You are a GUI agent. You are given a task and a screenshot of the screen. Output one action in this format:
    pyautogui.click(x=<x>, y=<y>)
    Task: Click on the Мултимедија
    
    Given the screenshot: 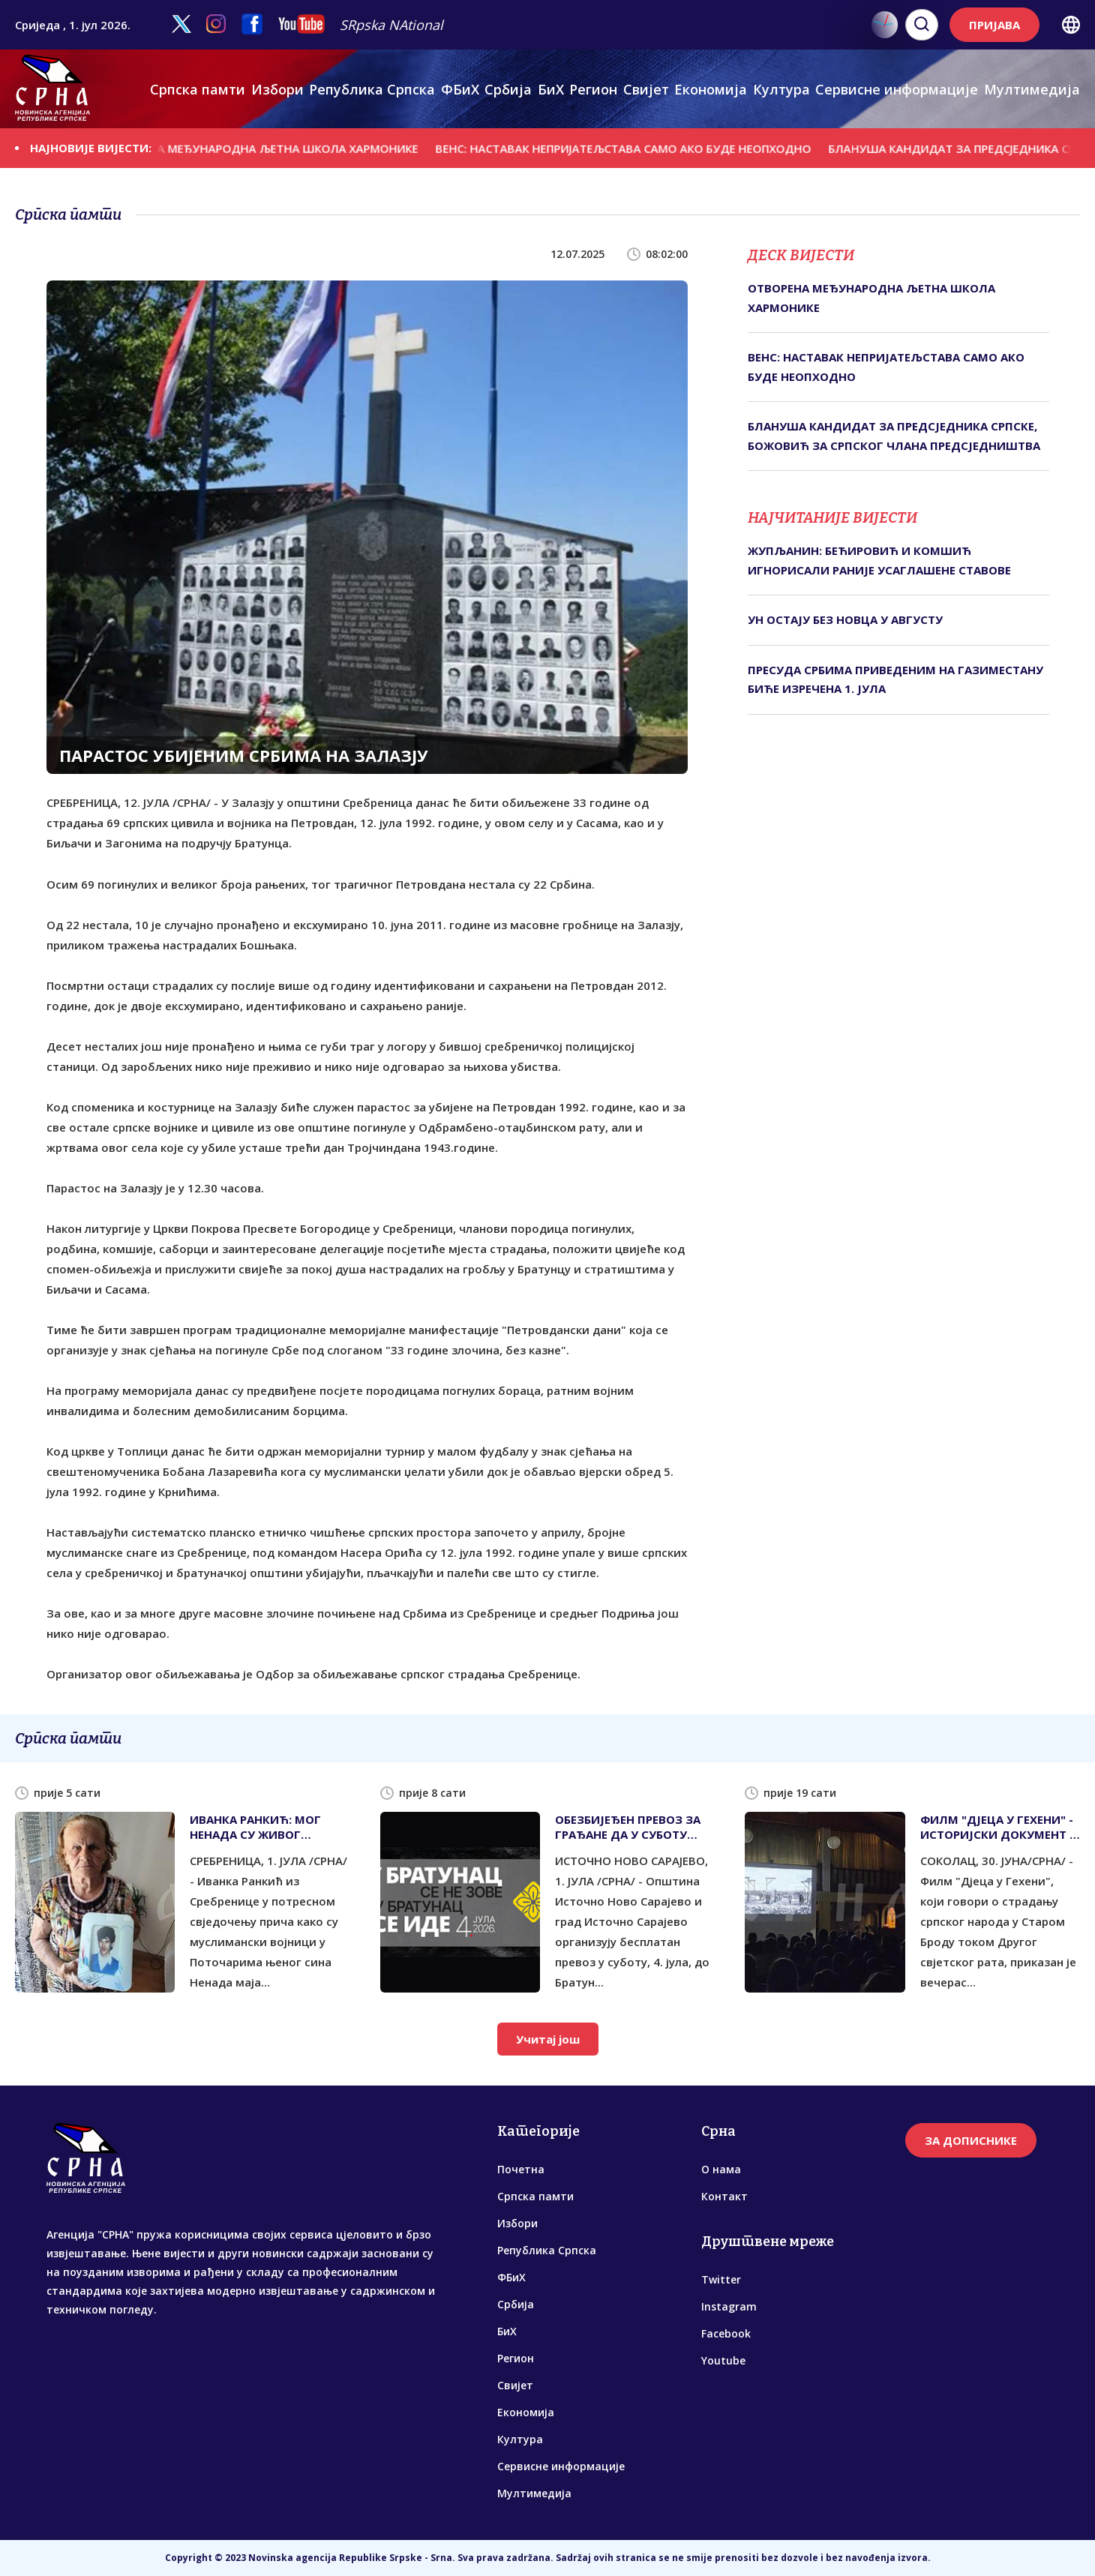 What is the action you would take?
    pyautogui.click(x=1032, y=89)
    